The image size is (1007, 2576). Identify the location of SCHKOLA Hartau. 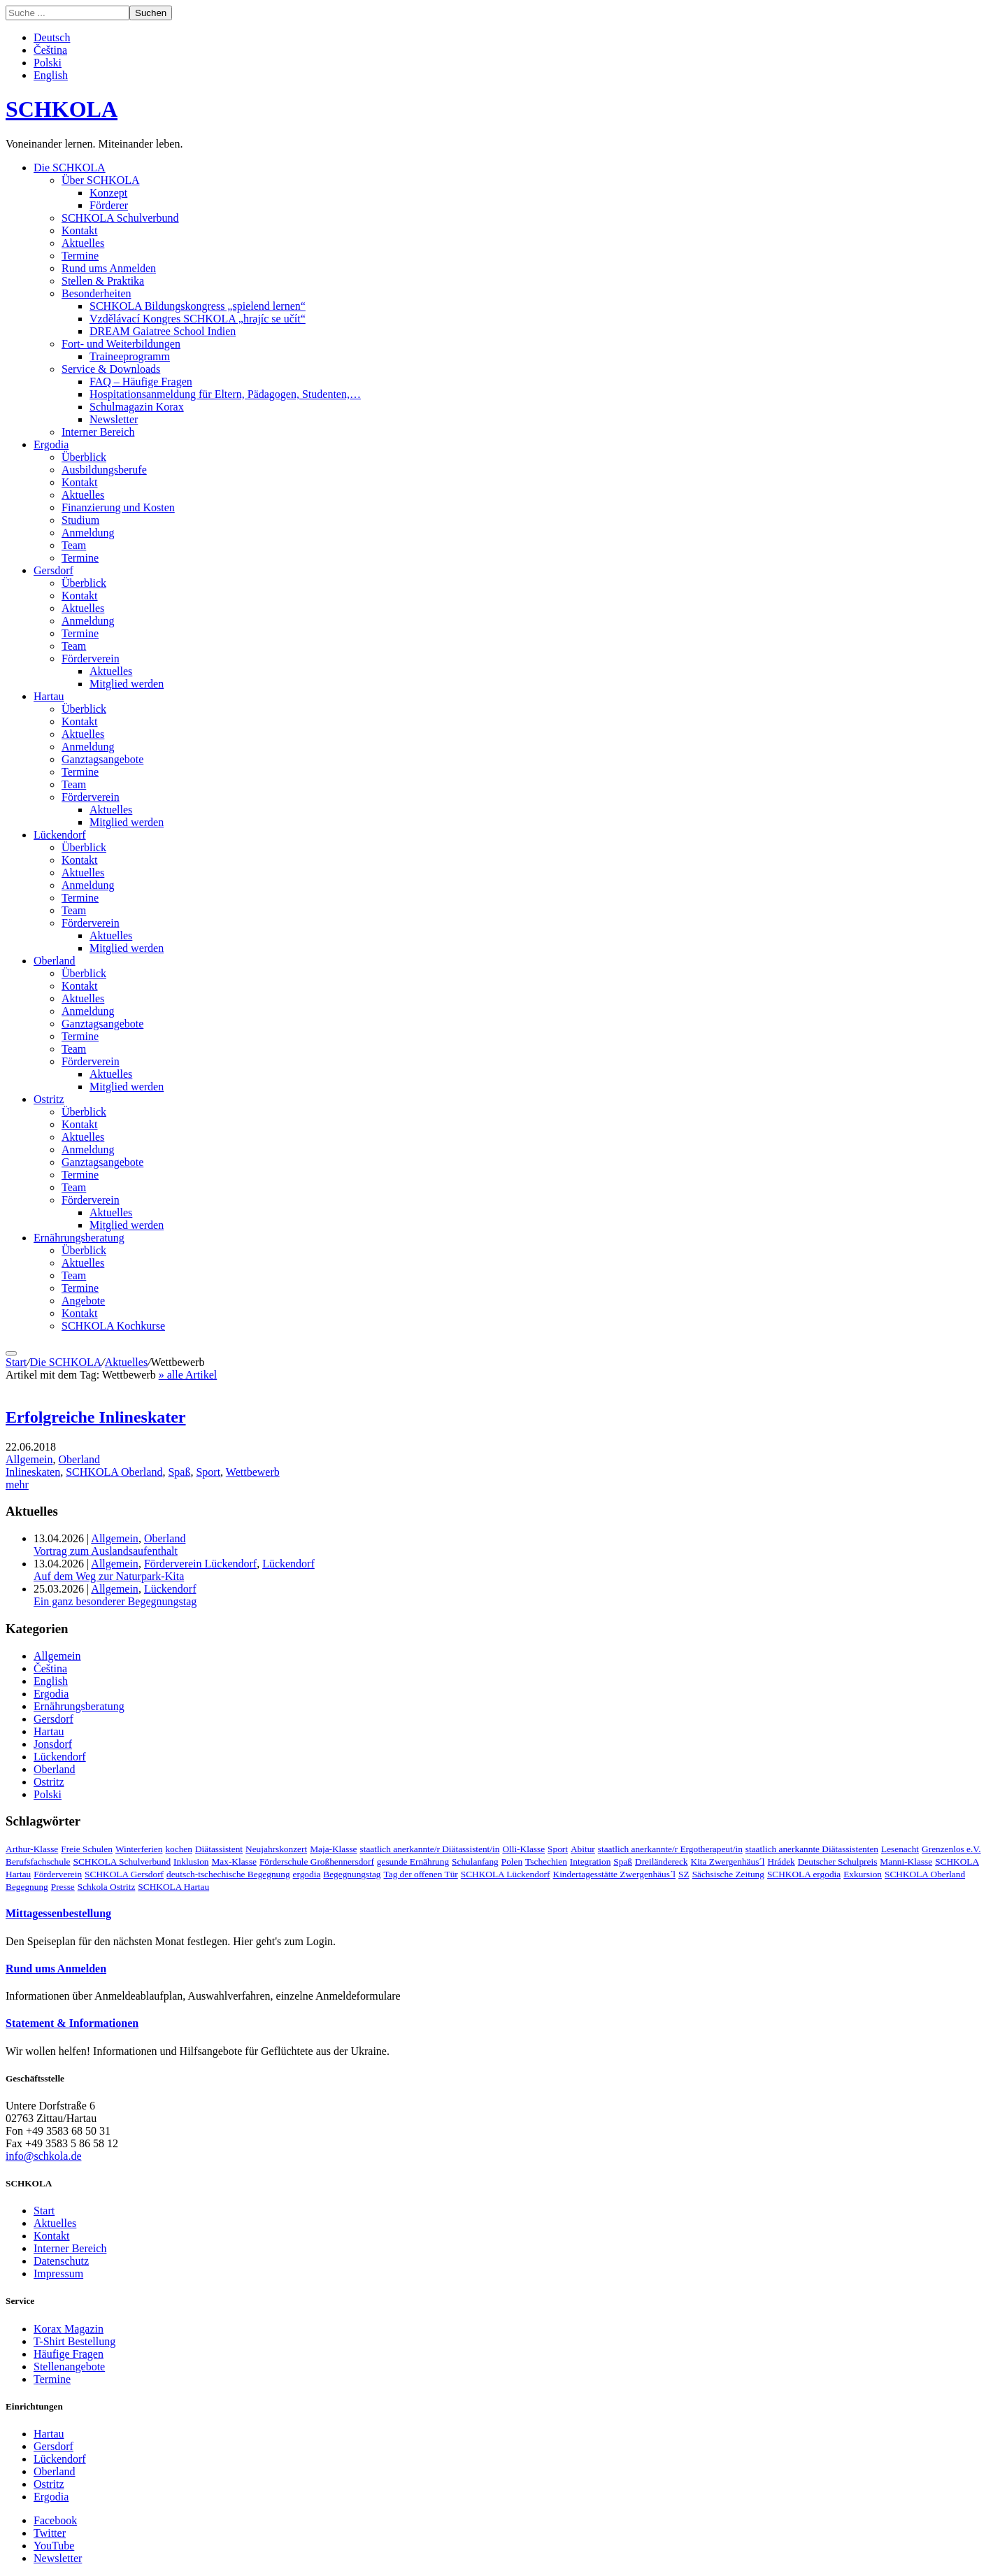
(173, 1886).